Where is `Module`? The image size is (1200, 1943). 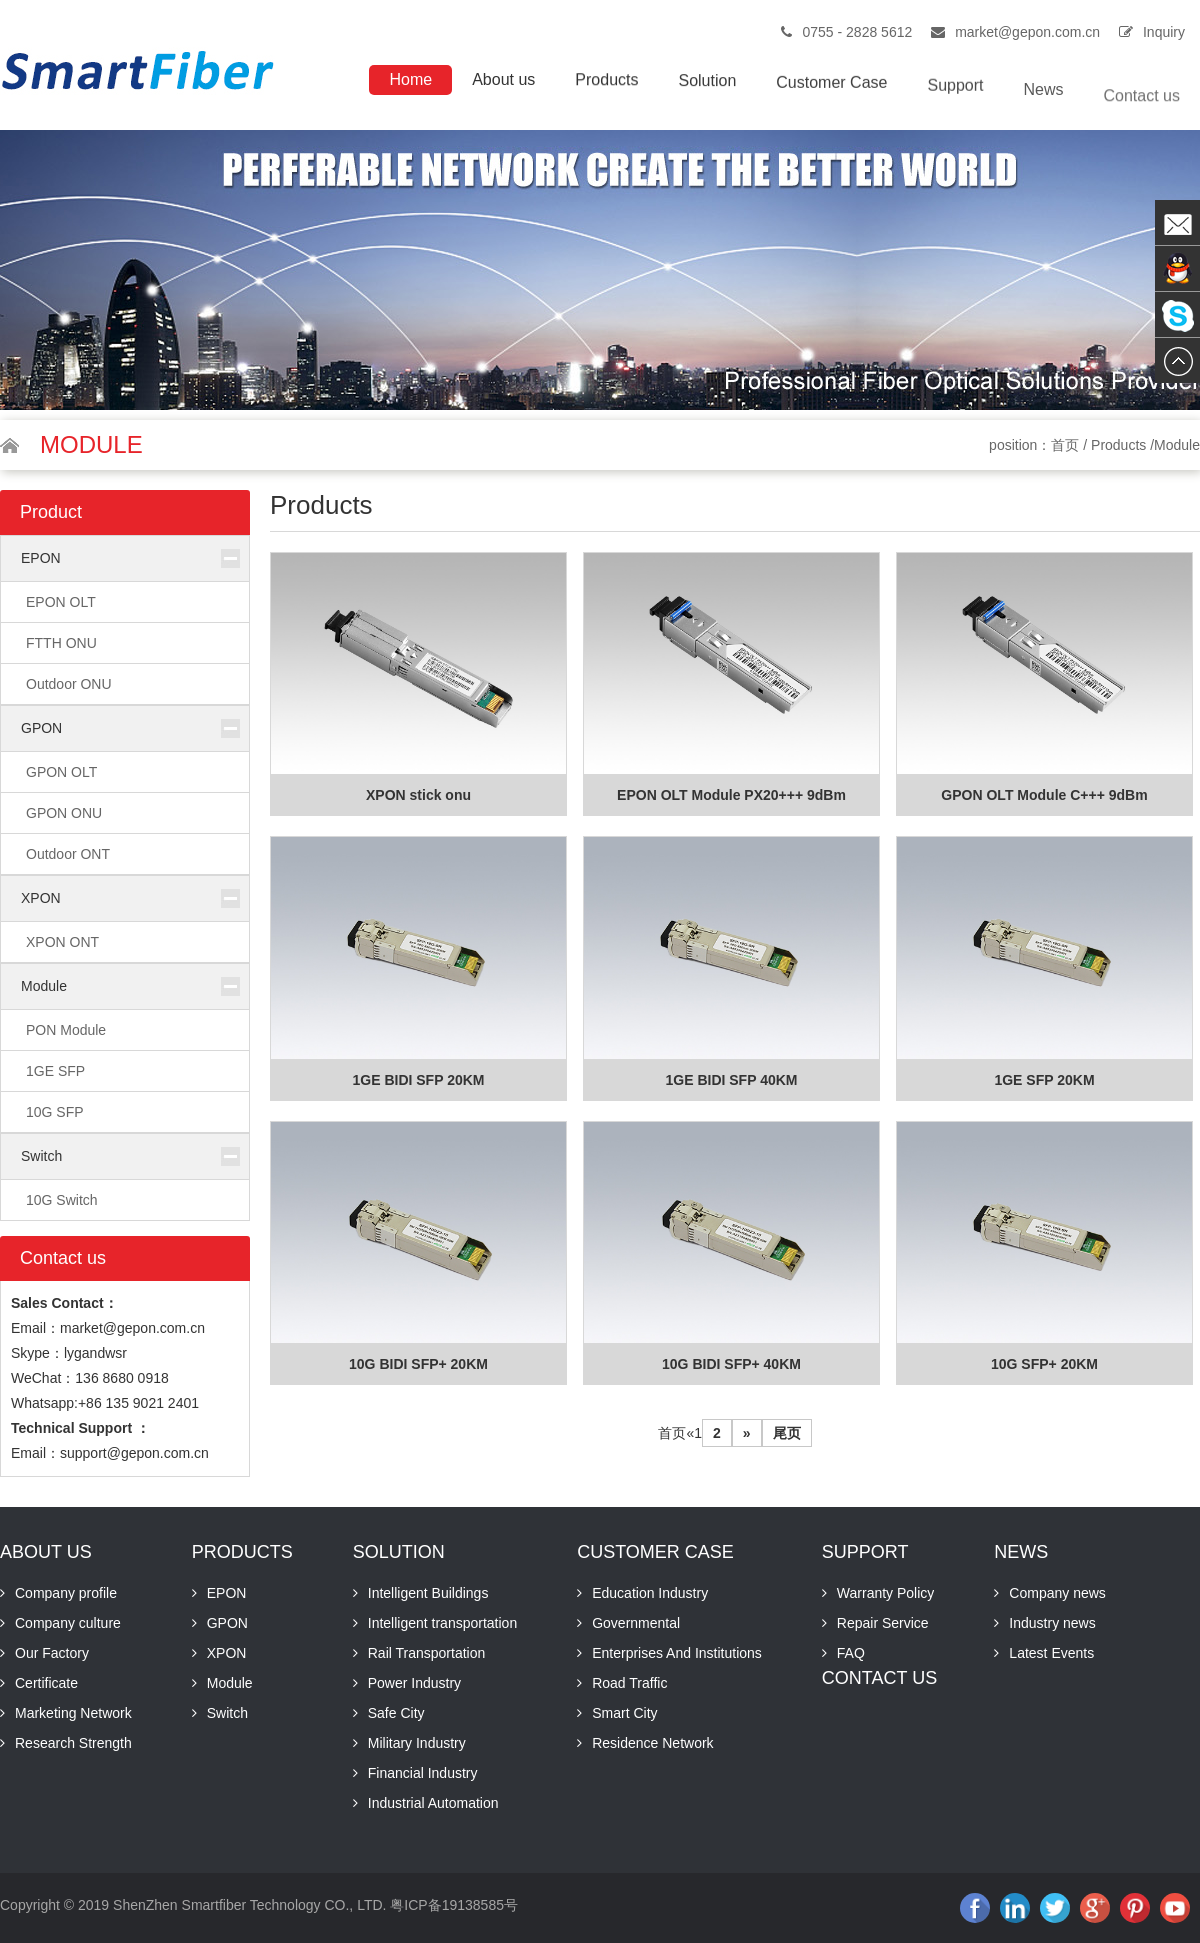
Module is located at coordinates (44, 986).